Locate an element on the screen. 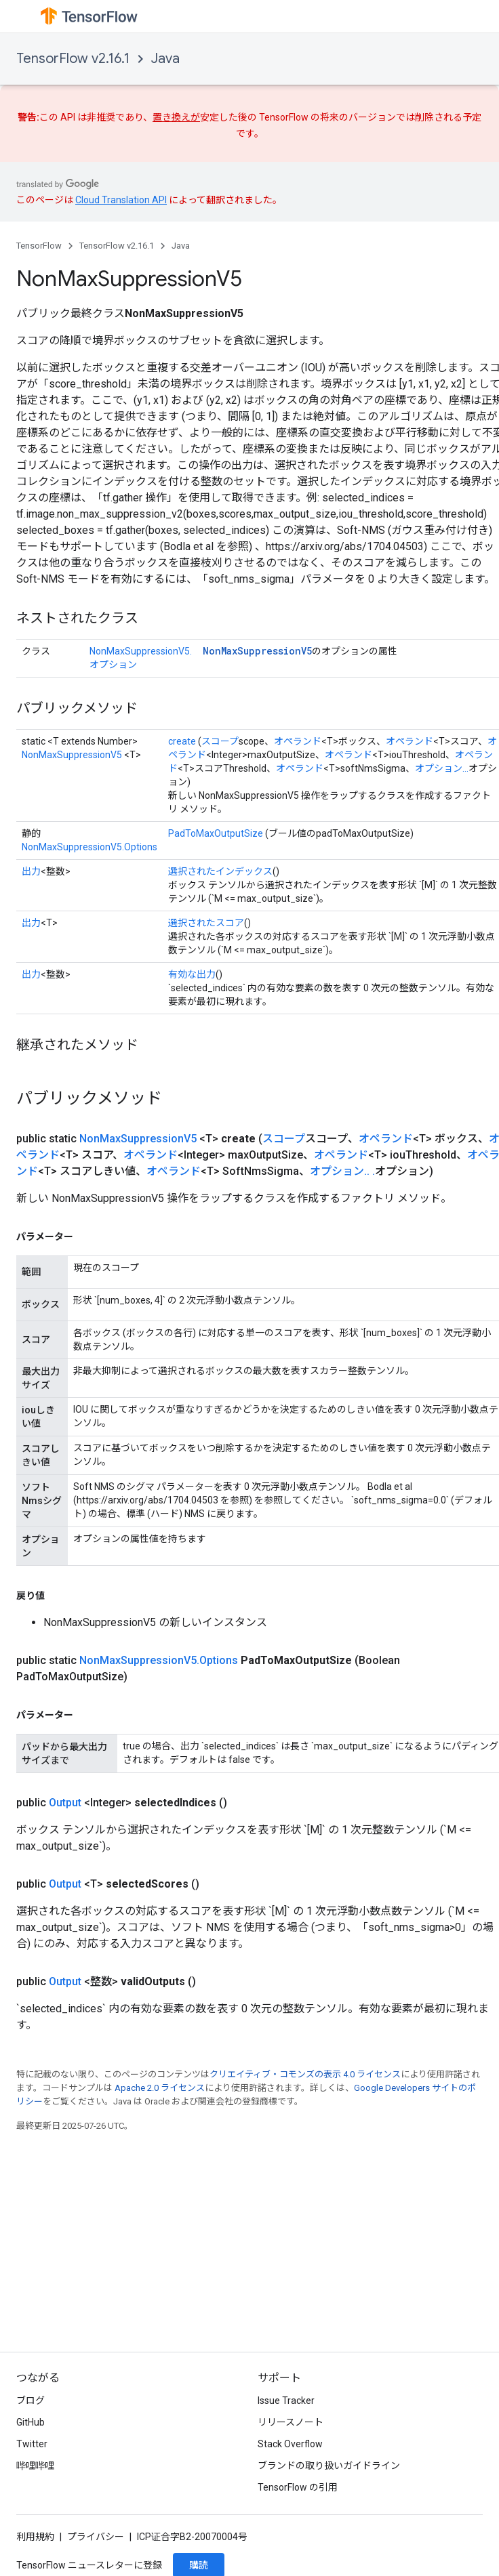 This screenshot has width=499, height=2576. 出力 is located at coordinates (31, 871).